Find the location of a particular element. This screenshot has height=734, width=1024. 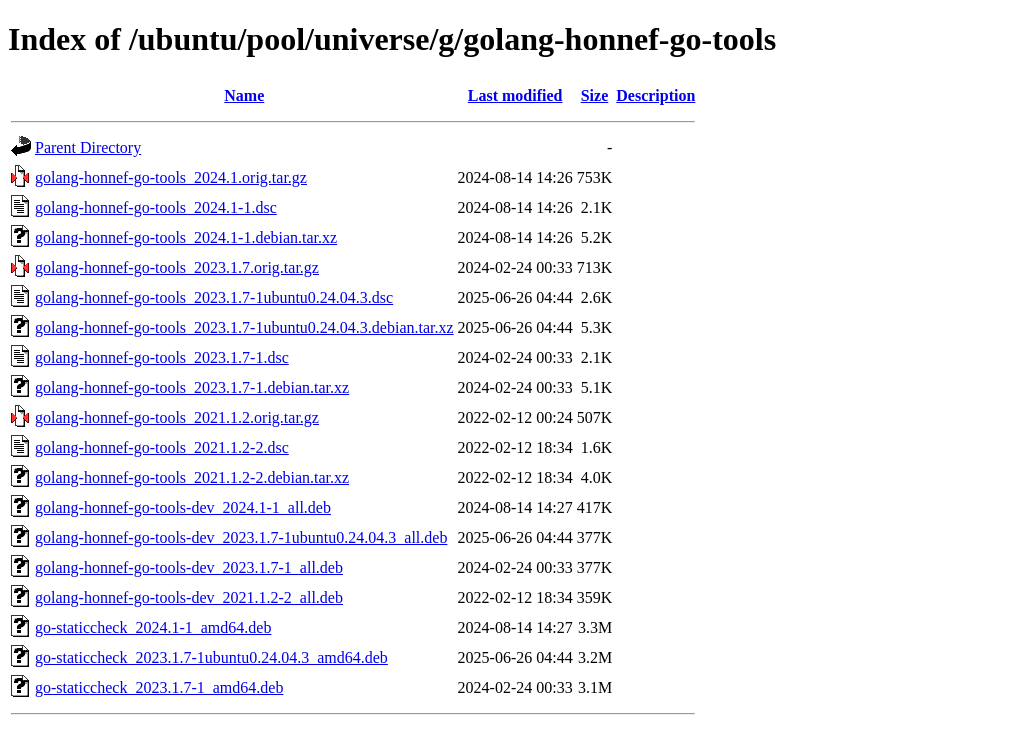

golang-honnef-go-tools_2024.1.orig.tar.gz is located at coordinates (171, 177).